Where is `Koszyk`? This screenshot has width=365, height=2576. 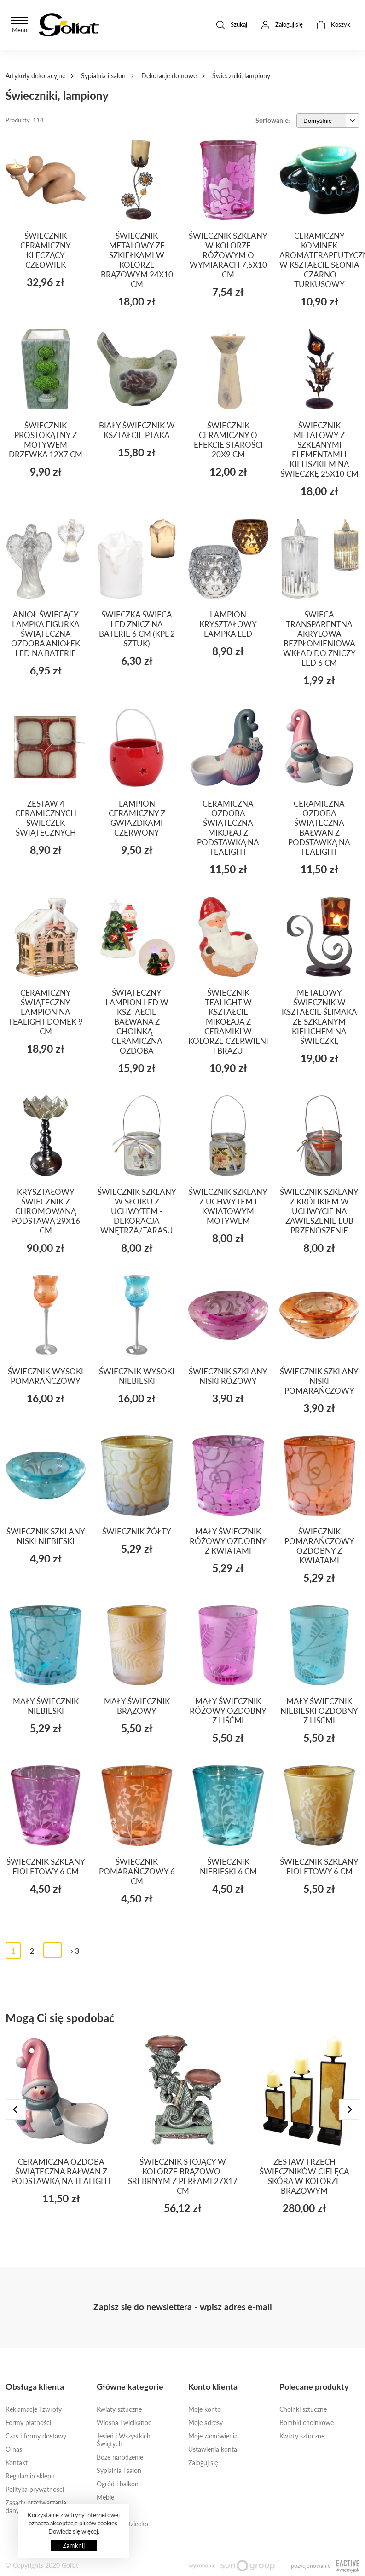
Koszyk is located at coordinates (333, 25).